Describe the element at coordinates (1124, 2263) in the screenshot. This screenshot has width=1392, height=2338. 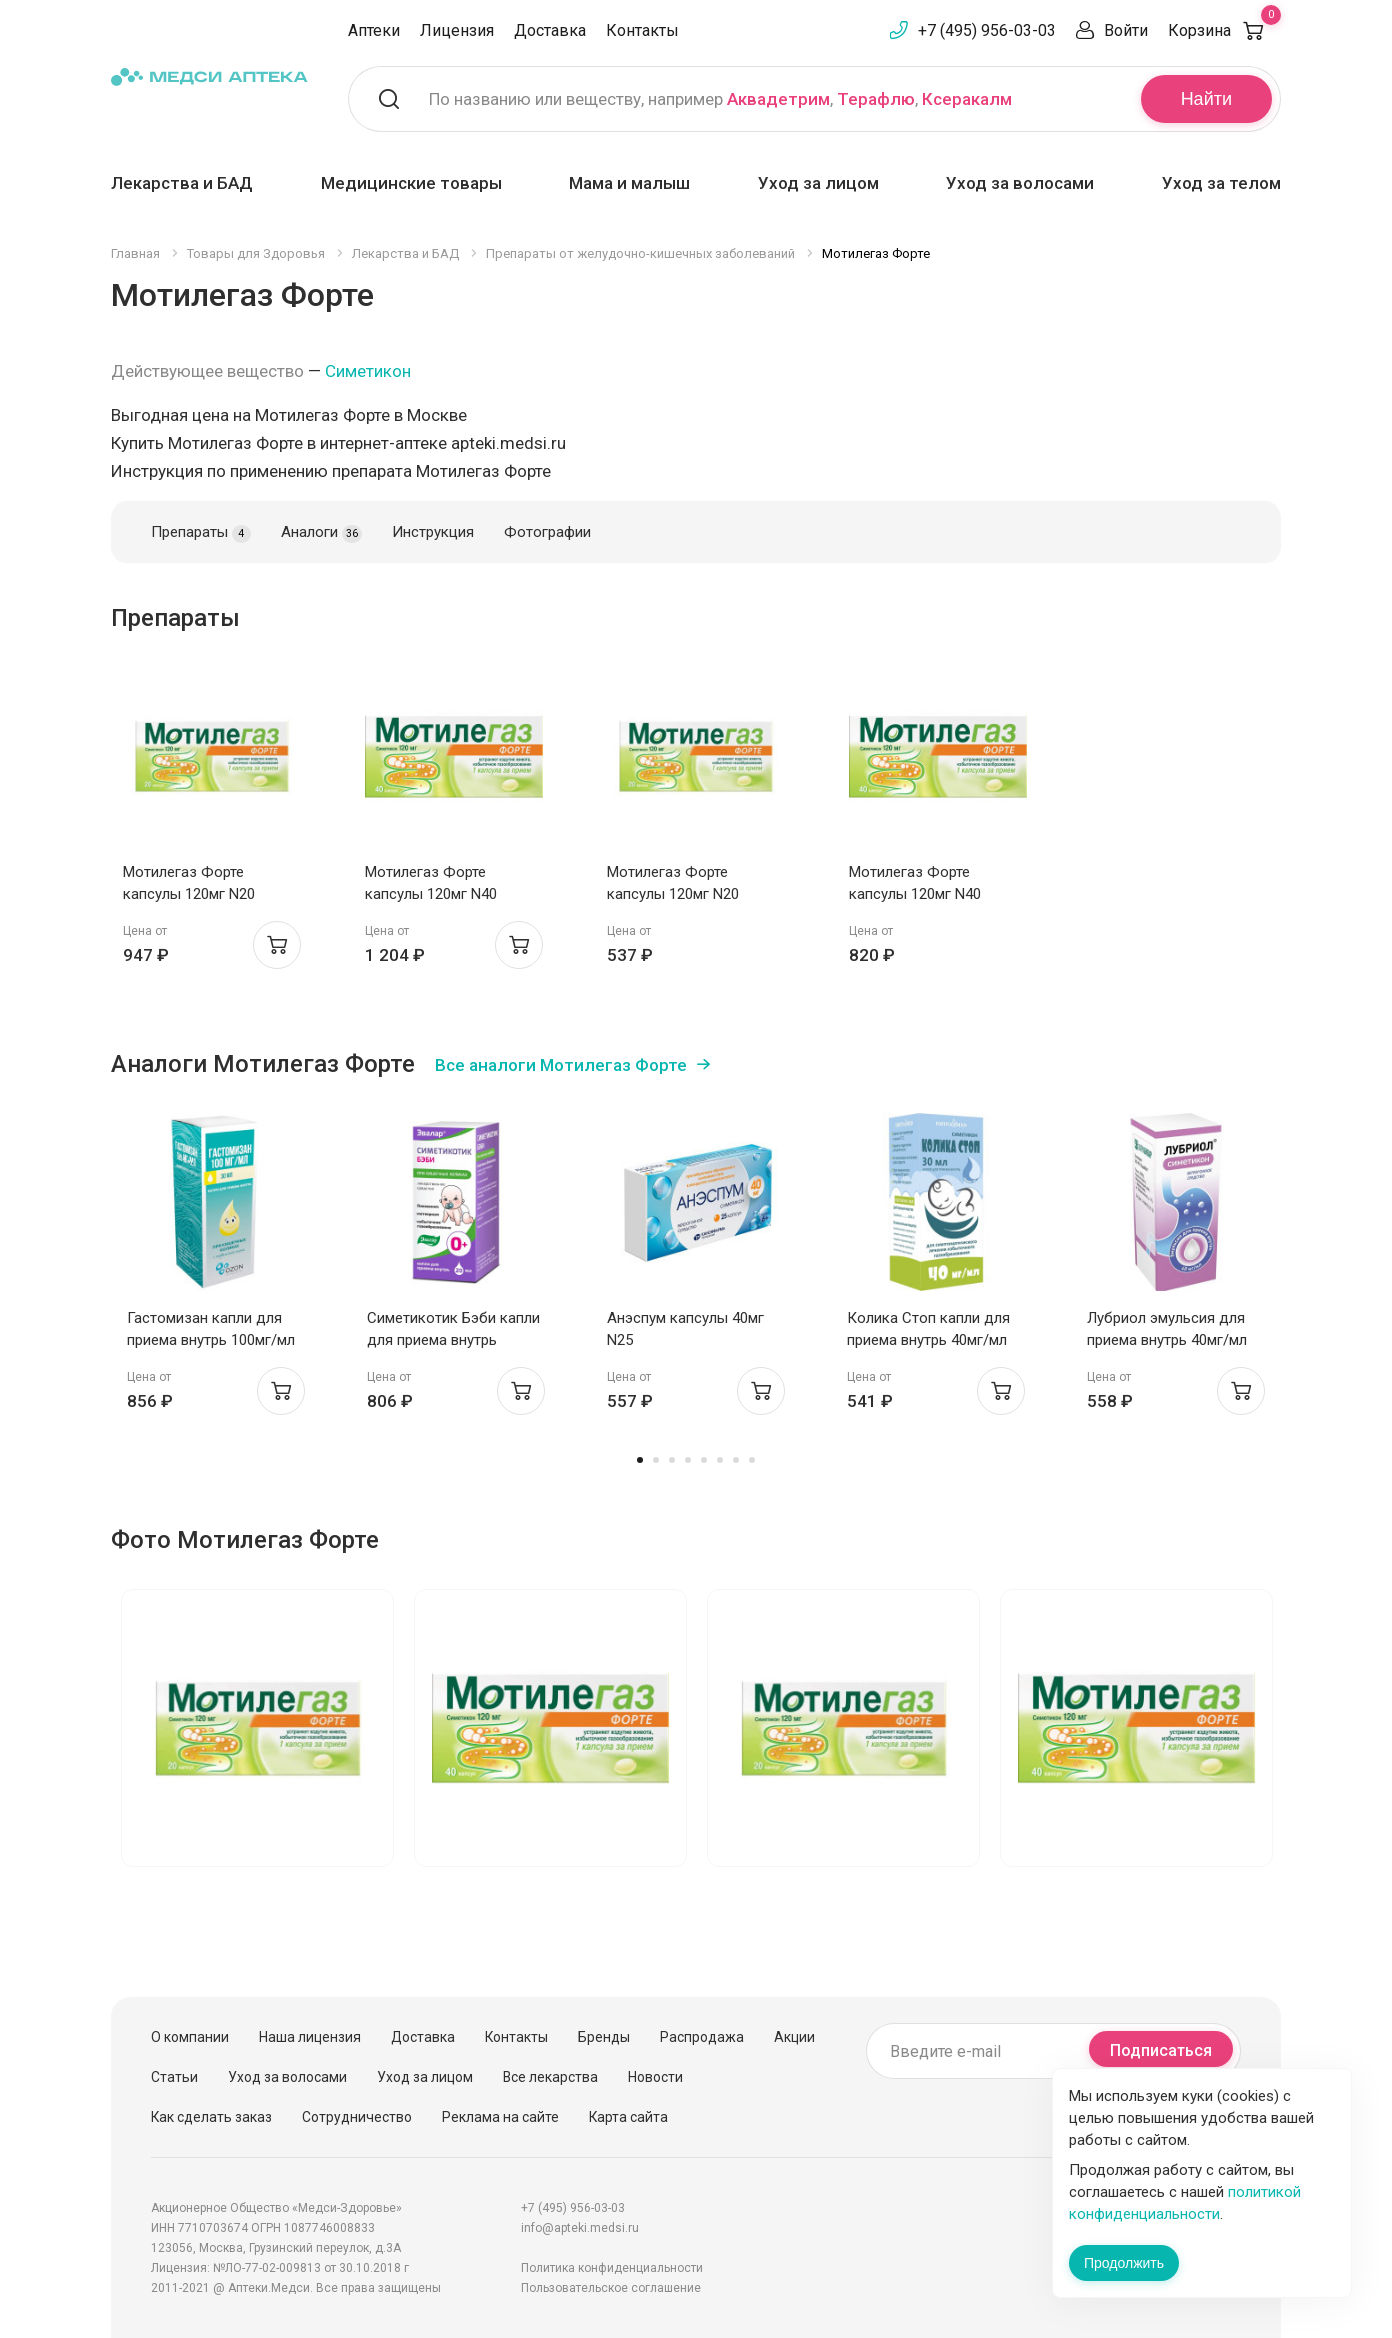
I see `Продолжить [Закрыть сообщение]` at that location.